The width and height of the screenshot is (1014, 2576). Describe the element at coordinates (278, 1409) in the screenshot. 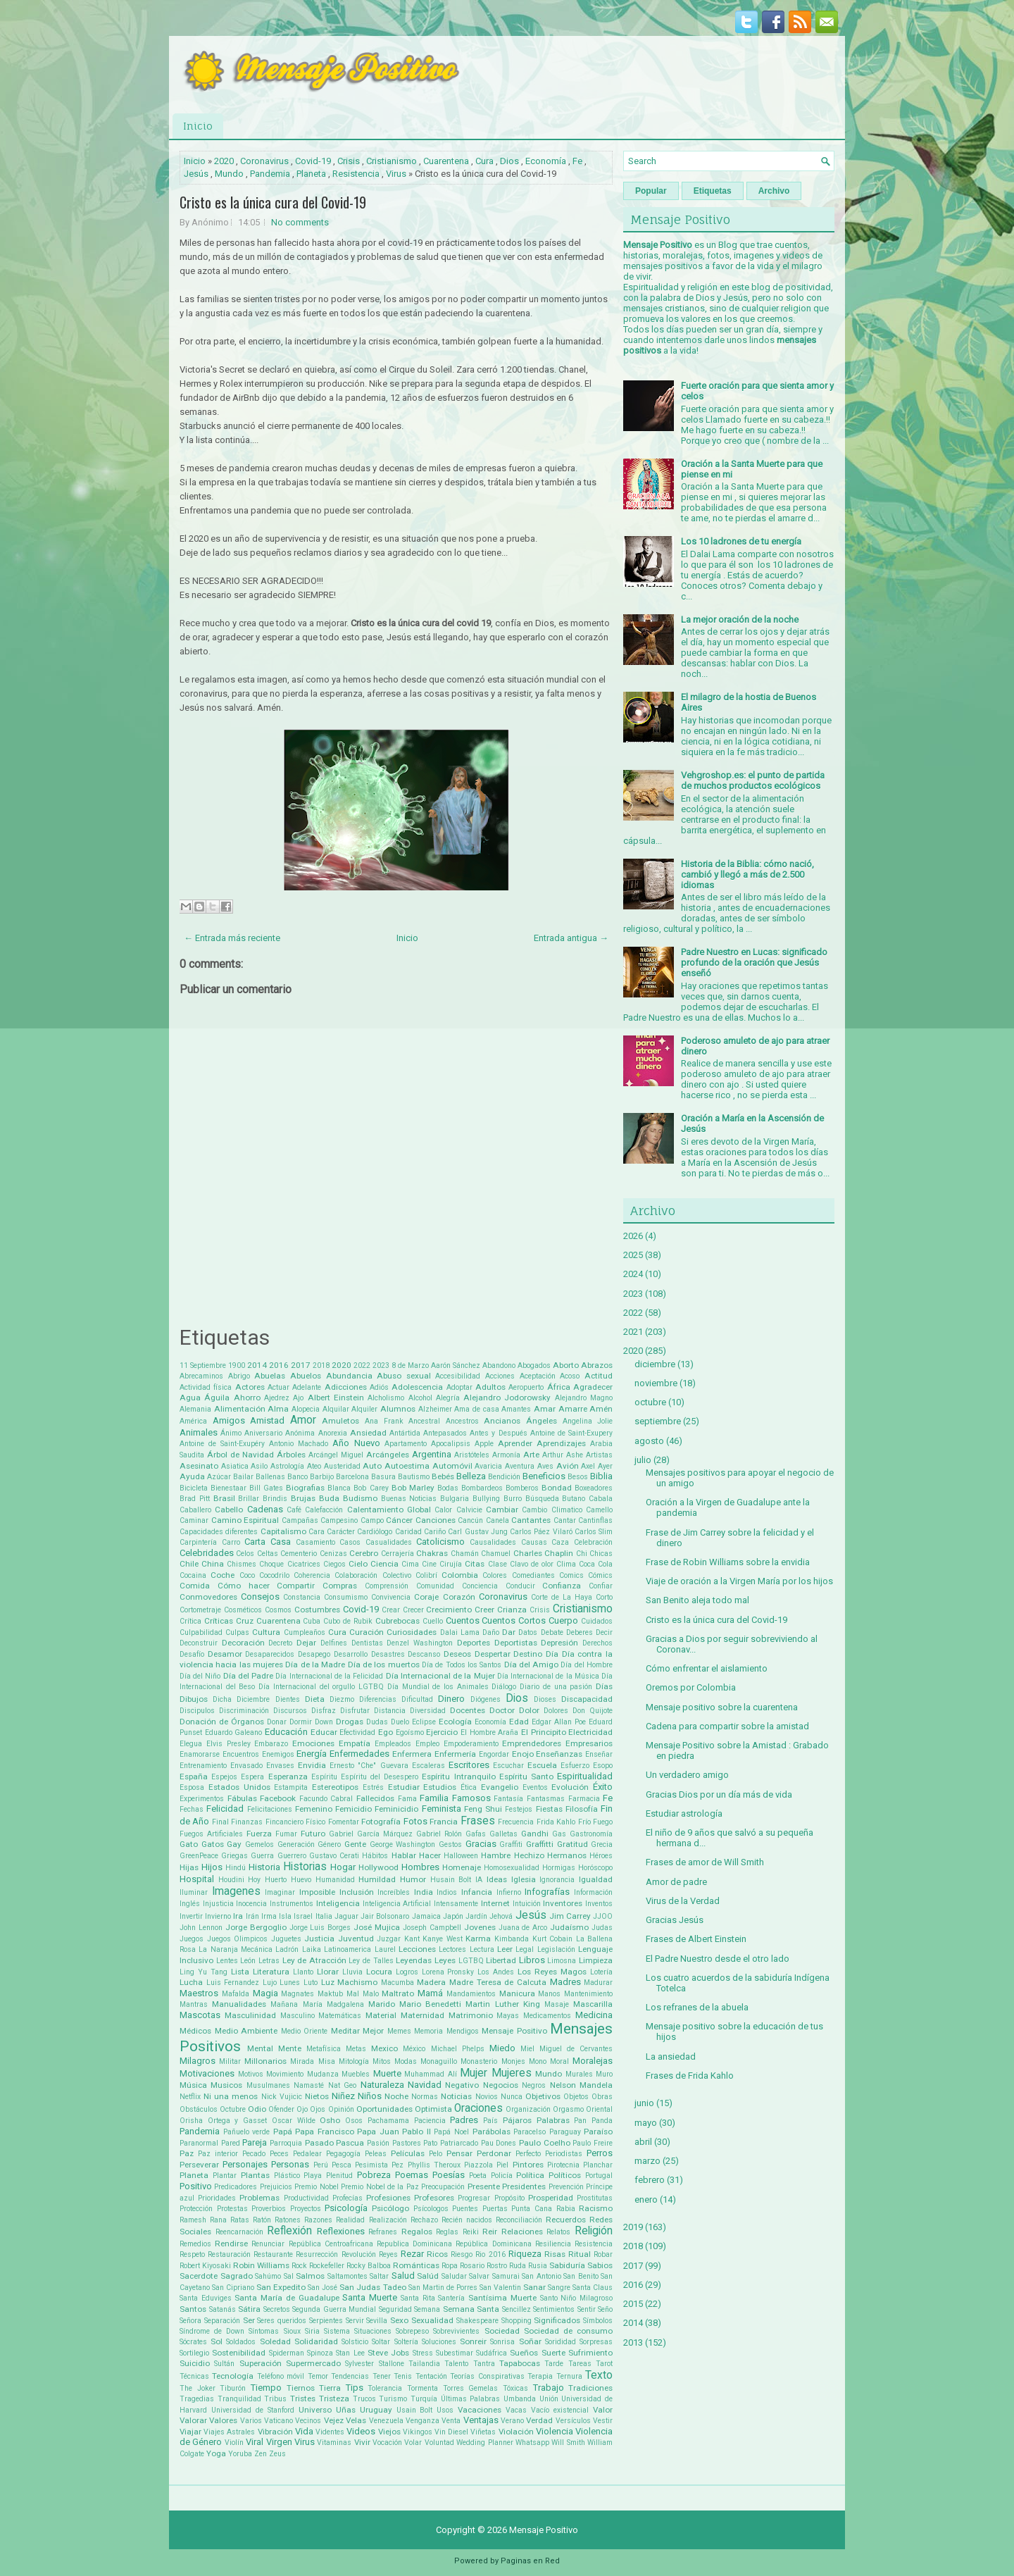

I see `Alma` at that location.